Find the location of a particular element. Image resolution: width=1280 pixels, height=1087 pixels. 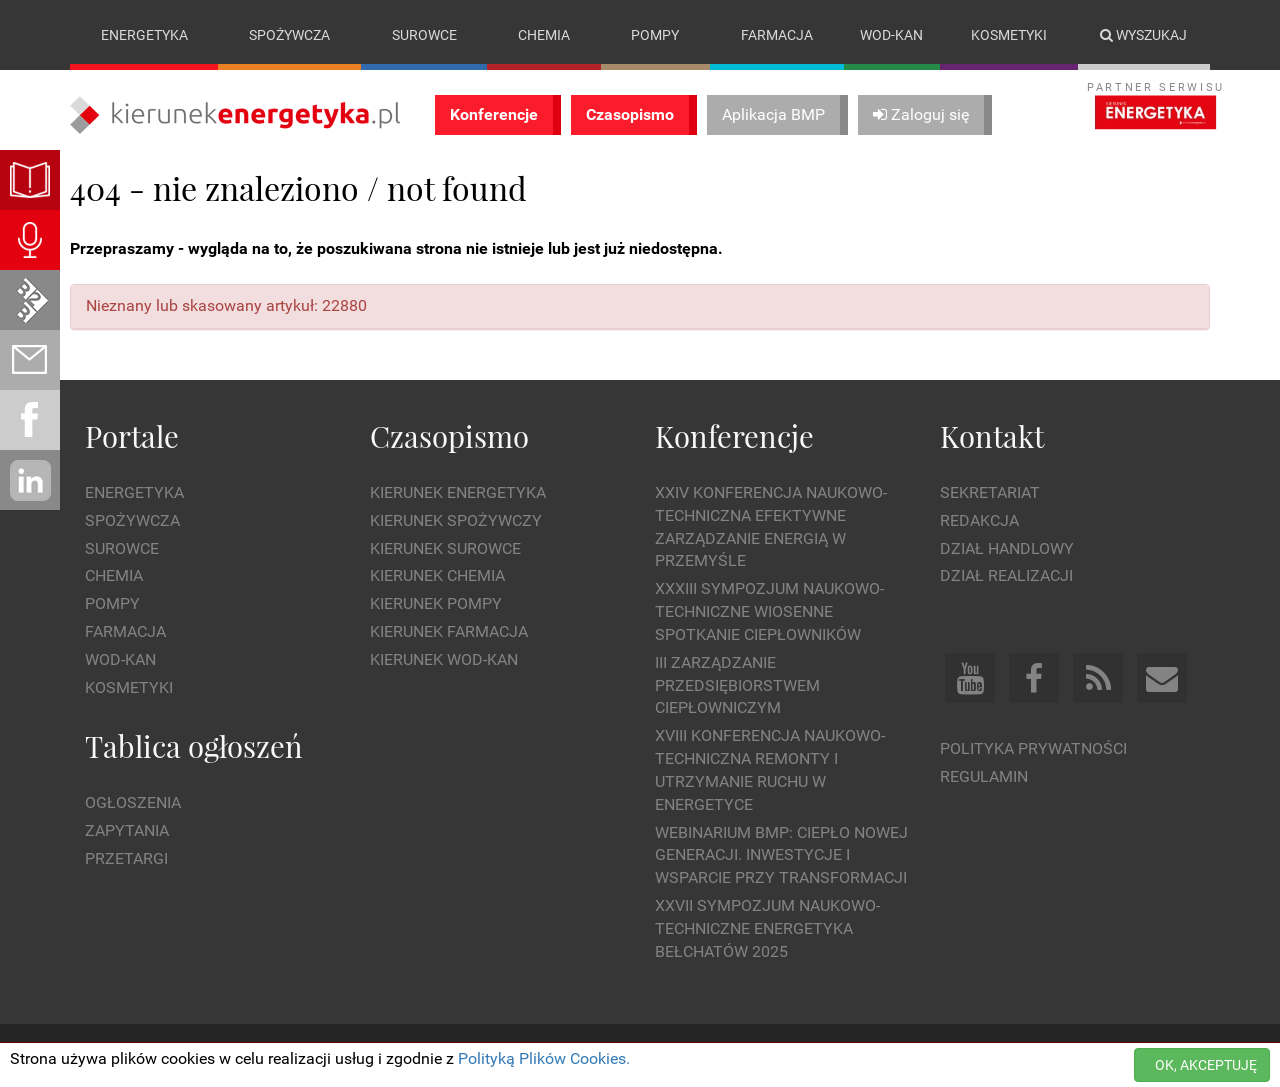

Wod-kan is located at coordinates (891, 35).